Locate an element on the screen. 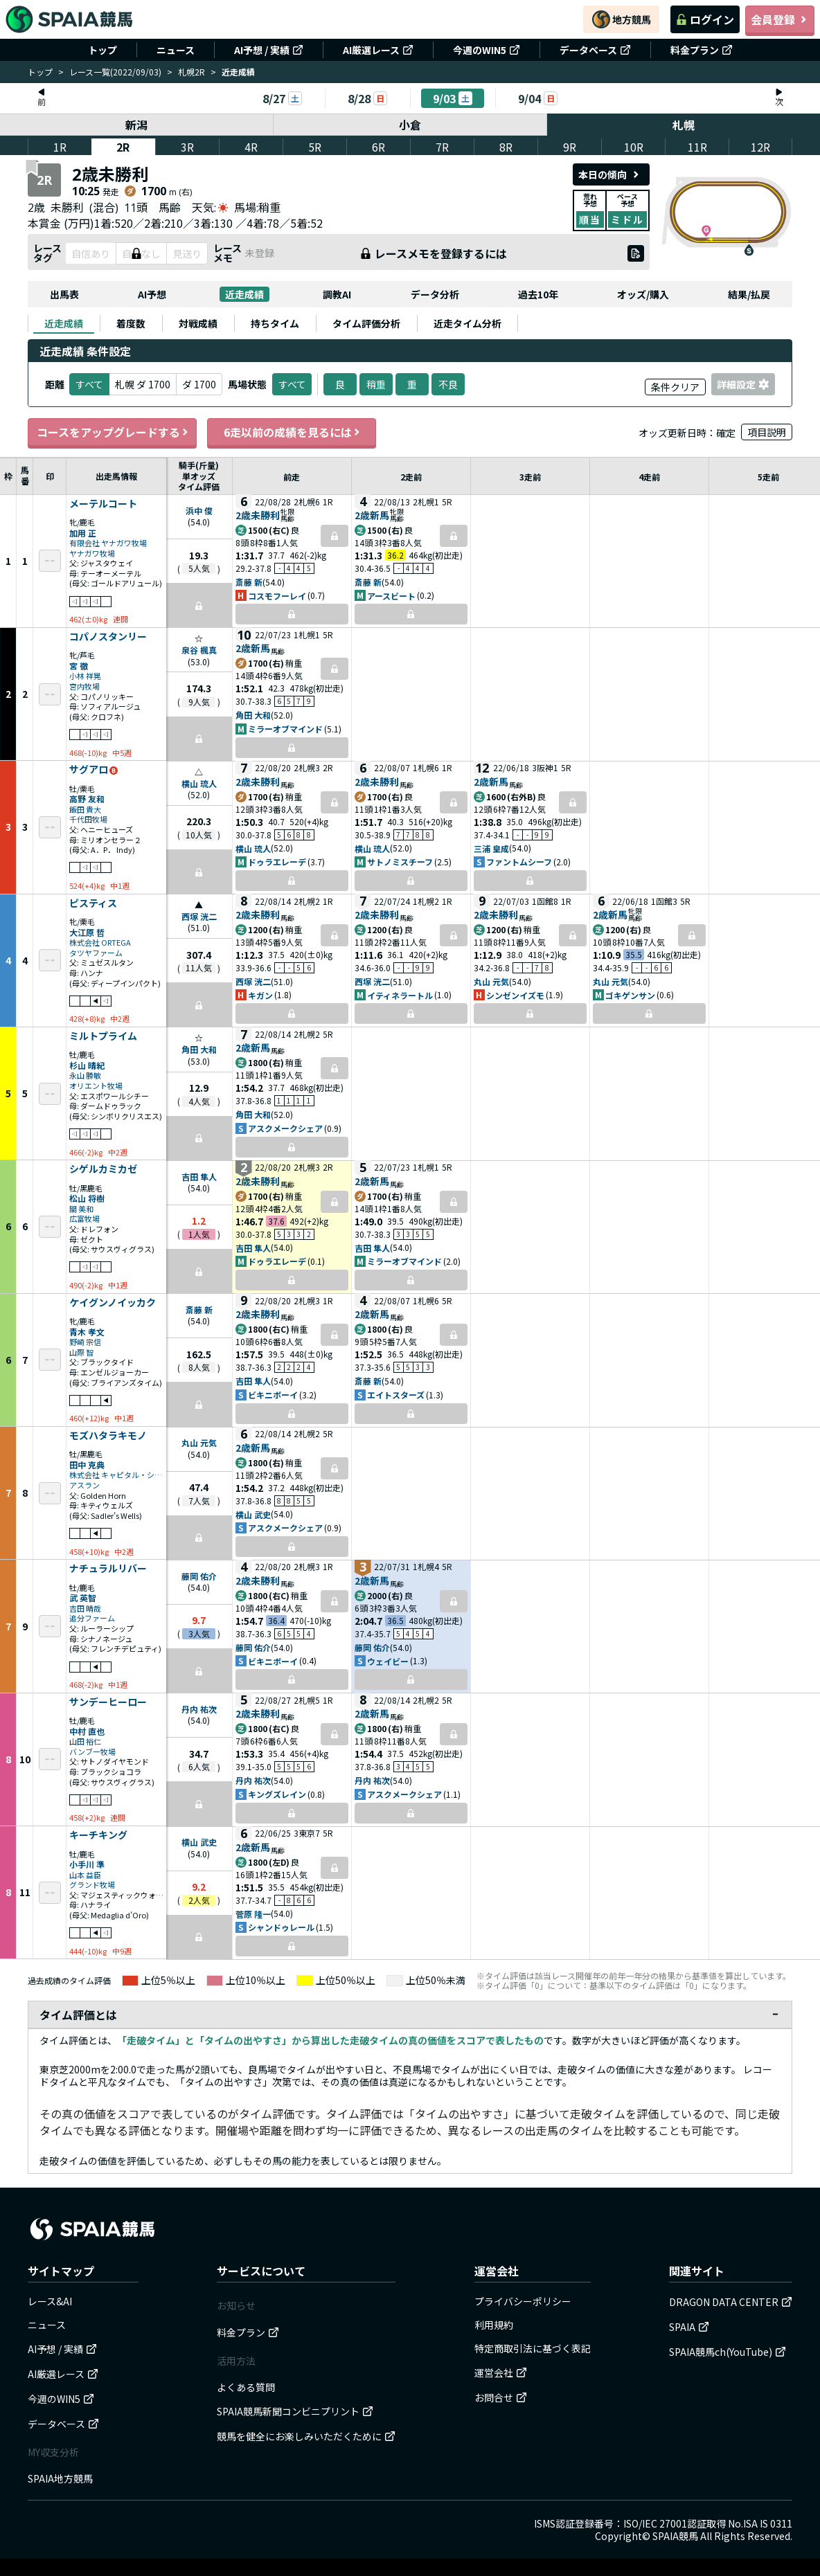 Image resolution: width=820 pixels, height=2576 pixels. 横山 琉人 is located at coordinates (199, 783).